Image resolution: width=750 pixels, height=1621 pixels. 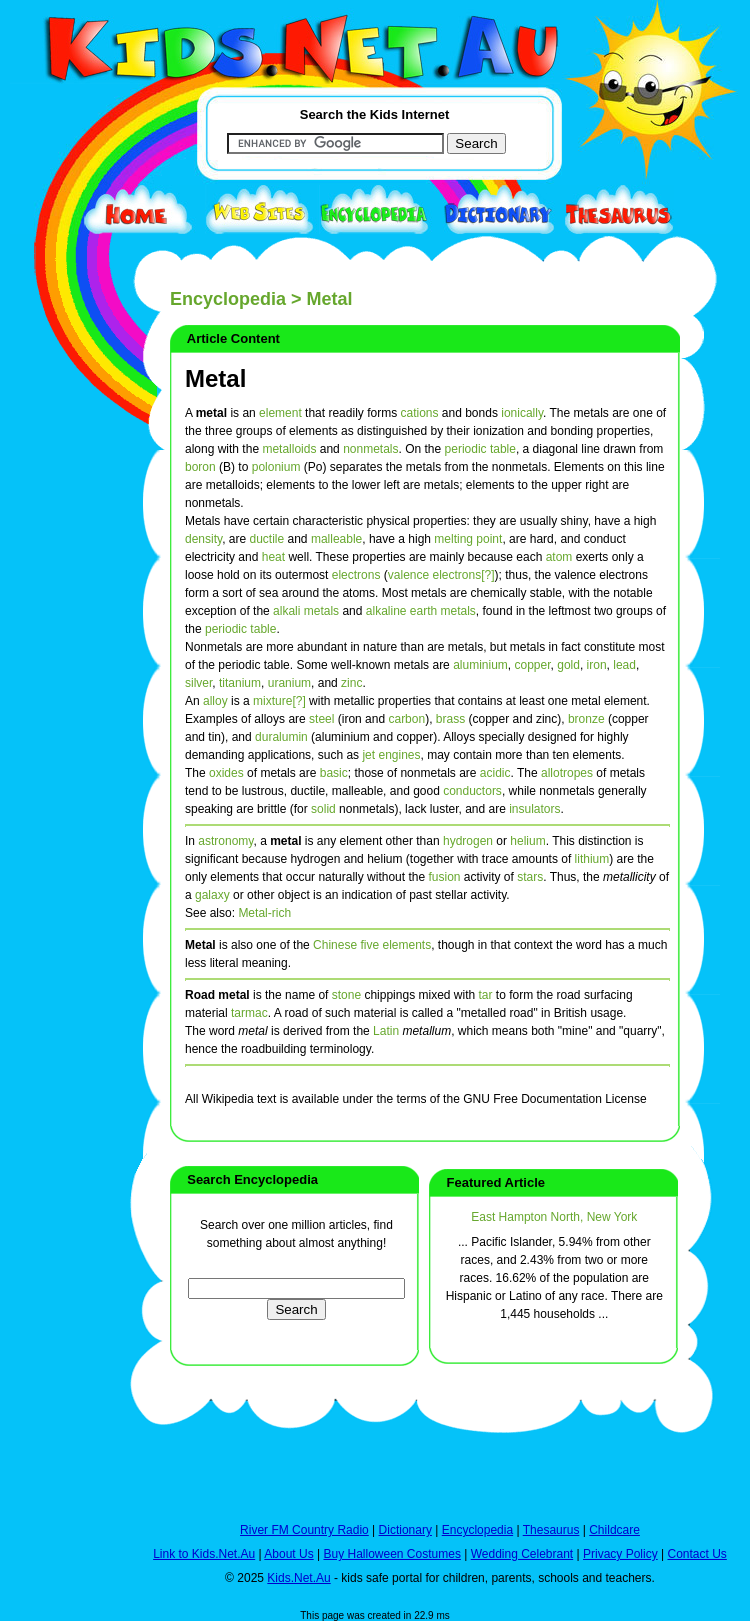 What do you see at coordinates (441, 575) in the screenshot?
I see `valence electrons[?]` at bounding box center [441, 575].